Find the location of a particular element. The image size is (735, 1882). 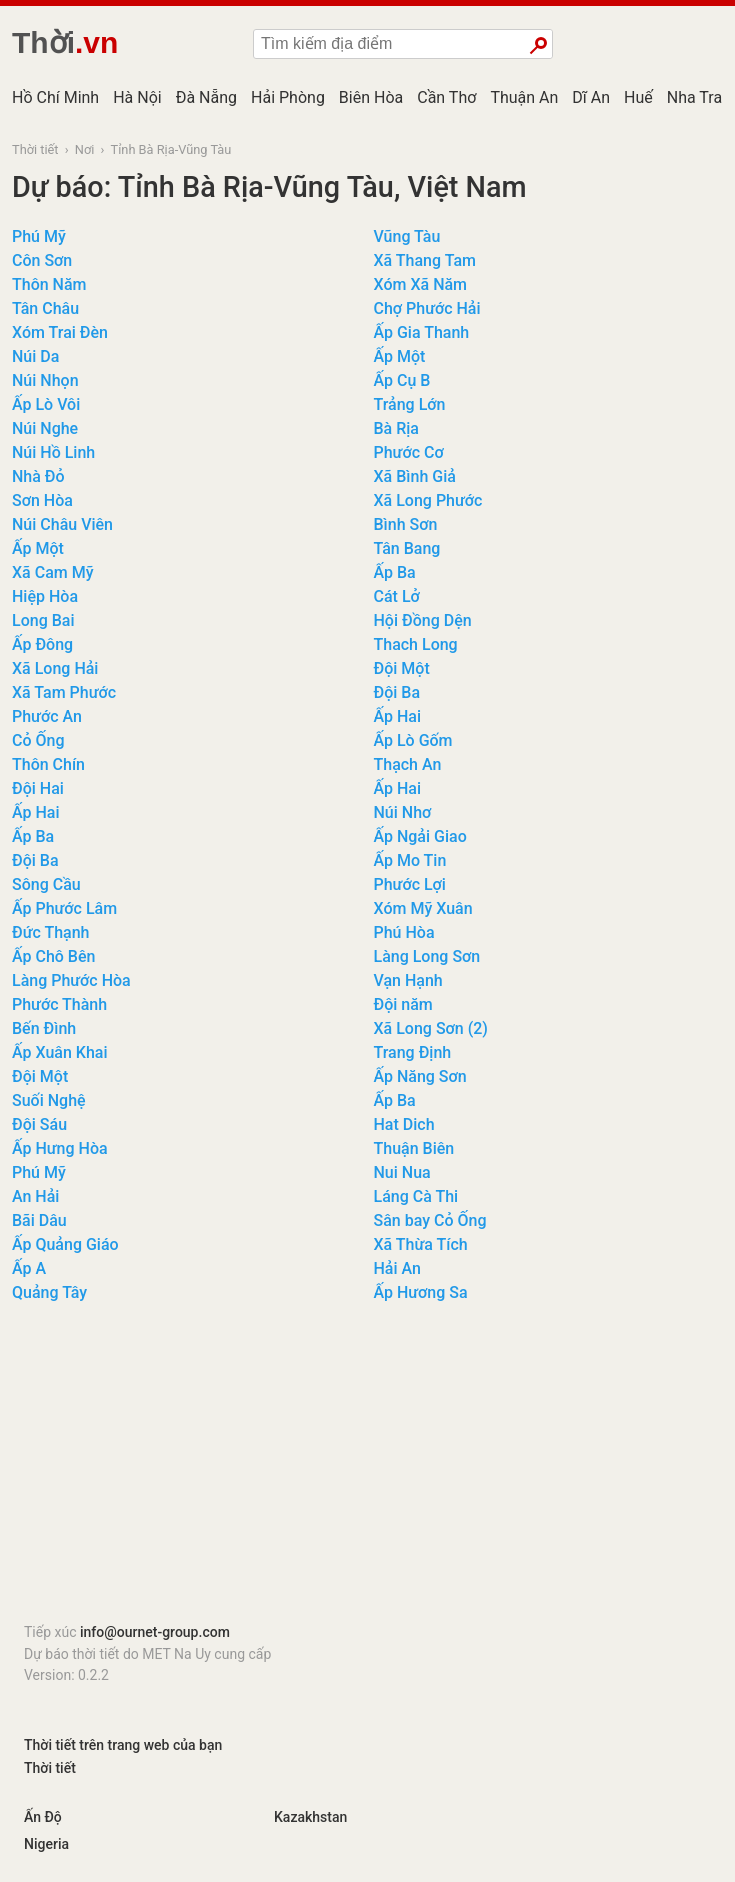

Núi Hồ Linh is located at coordinates (53, 452).